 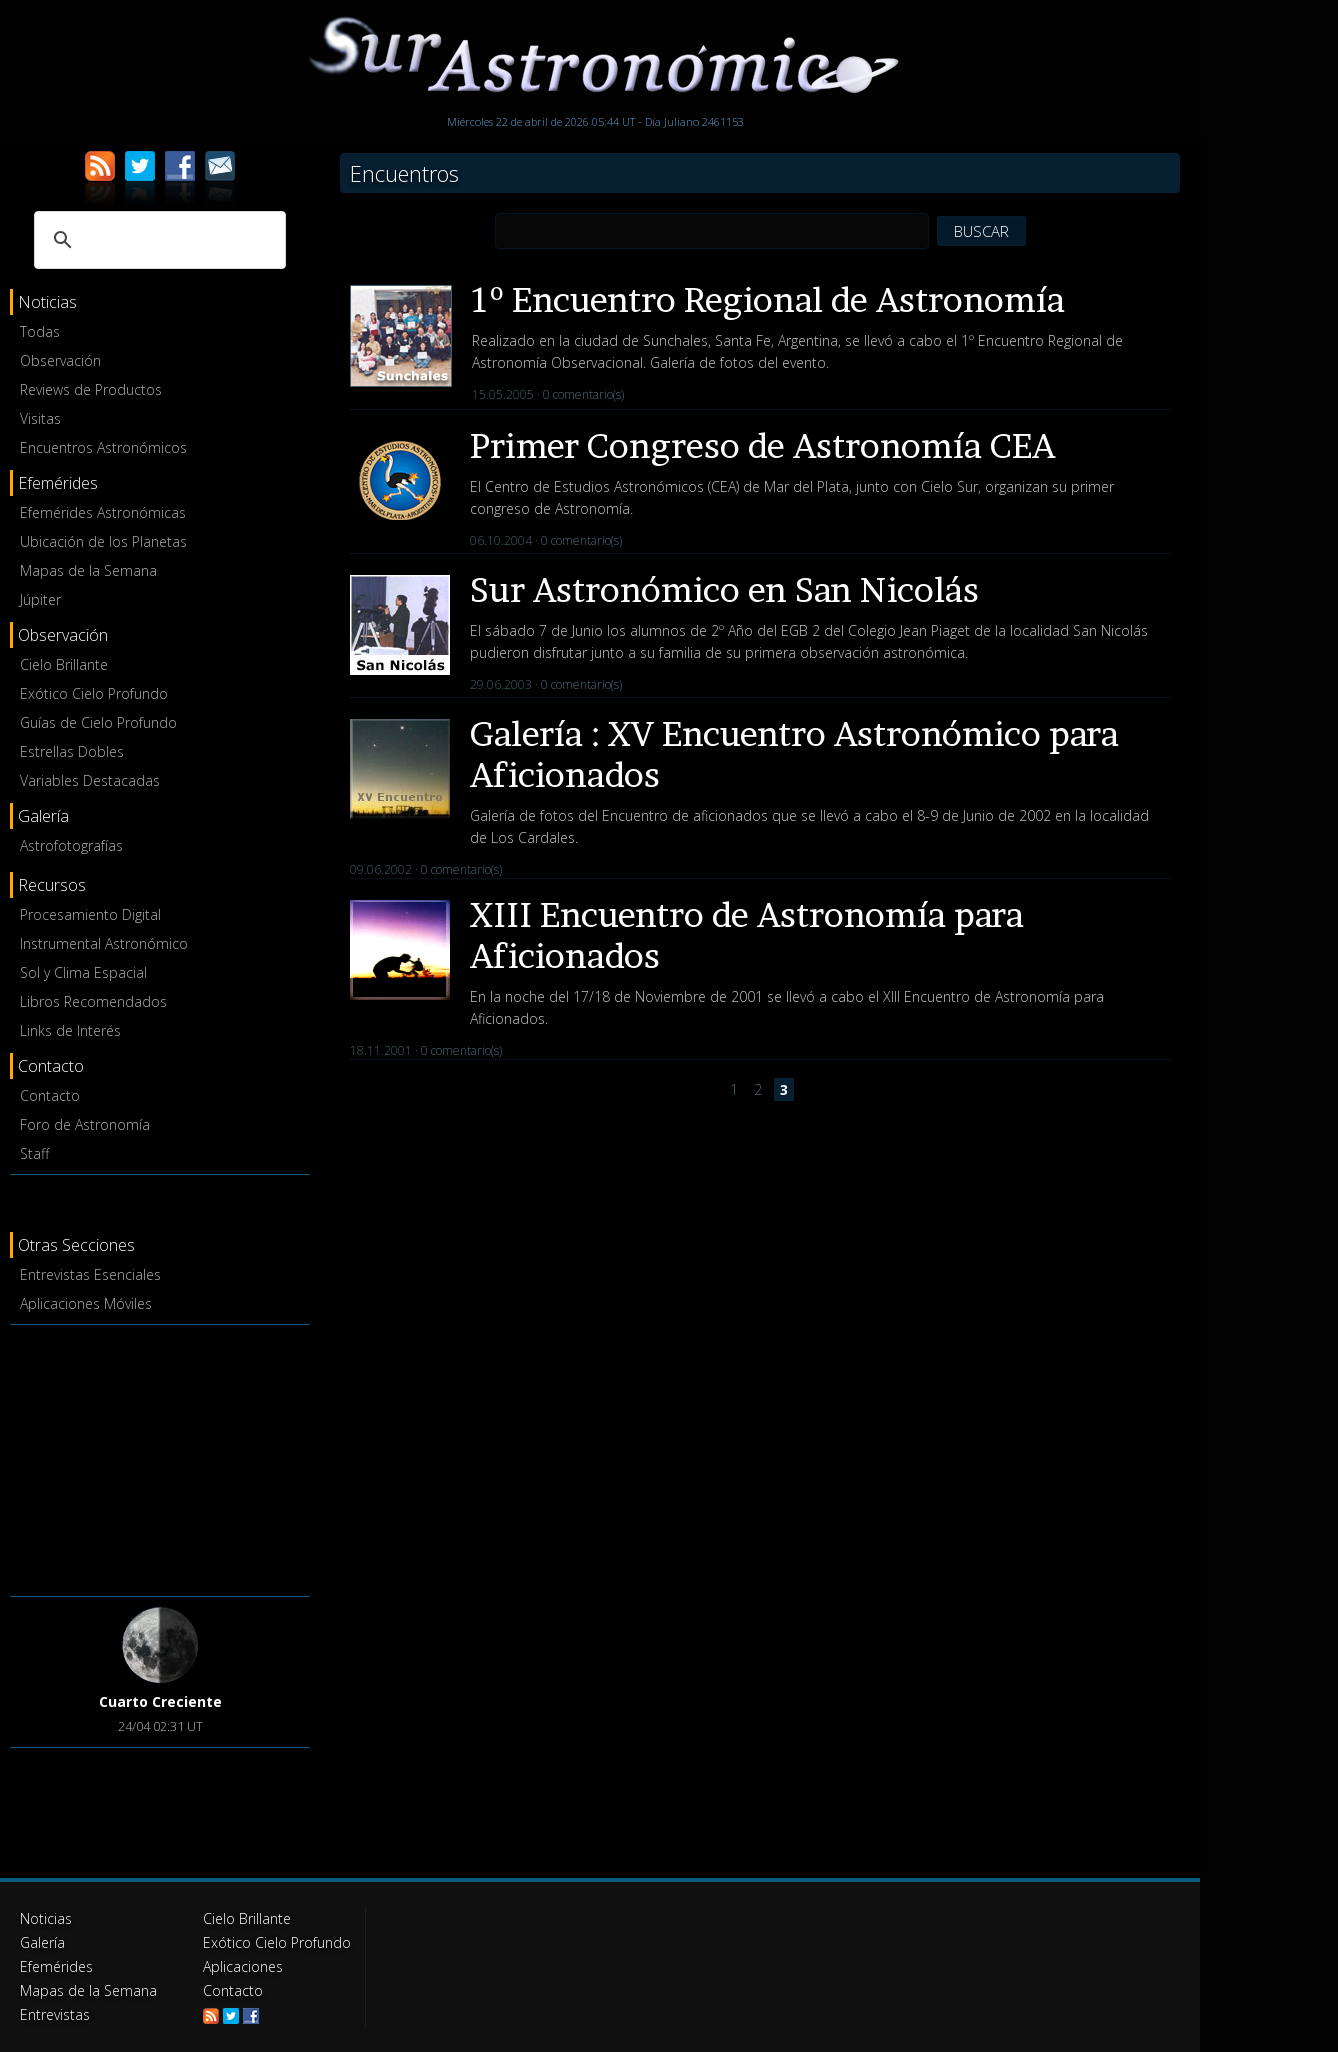 I want to click on Primer Congreso de Astronomía CEA, so click(x=762, y=445).